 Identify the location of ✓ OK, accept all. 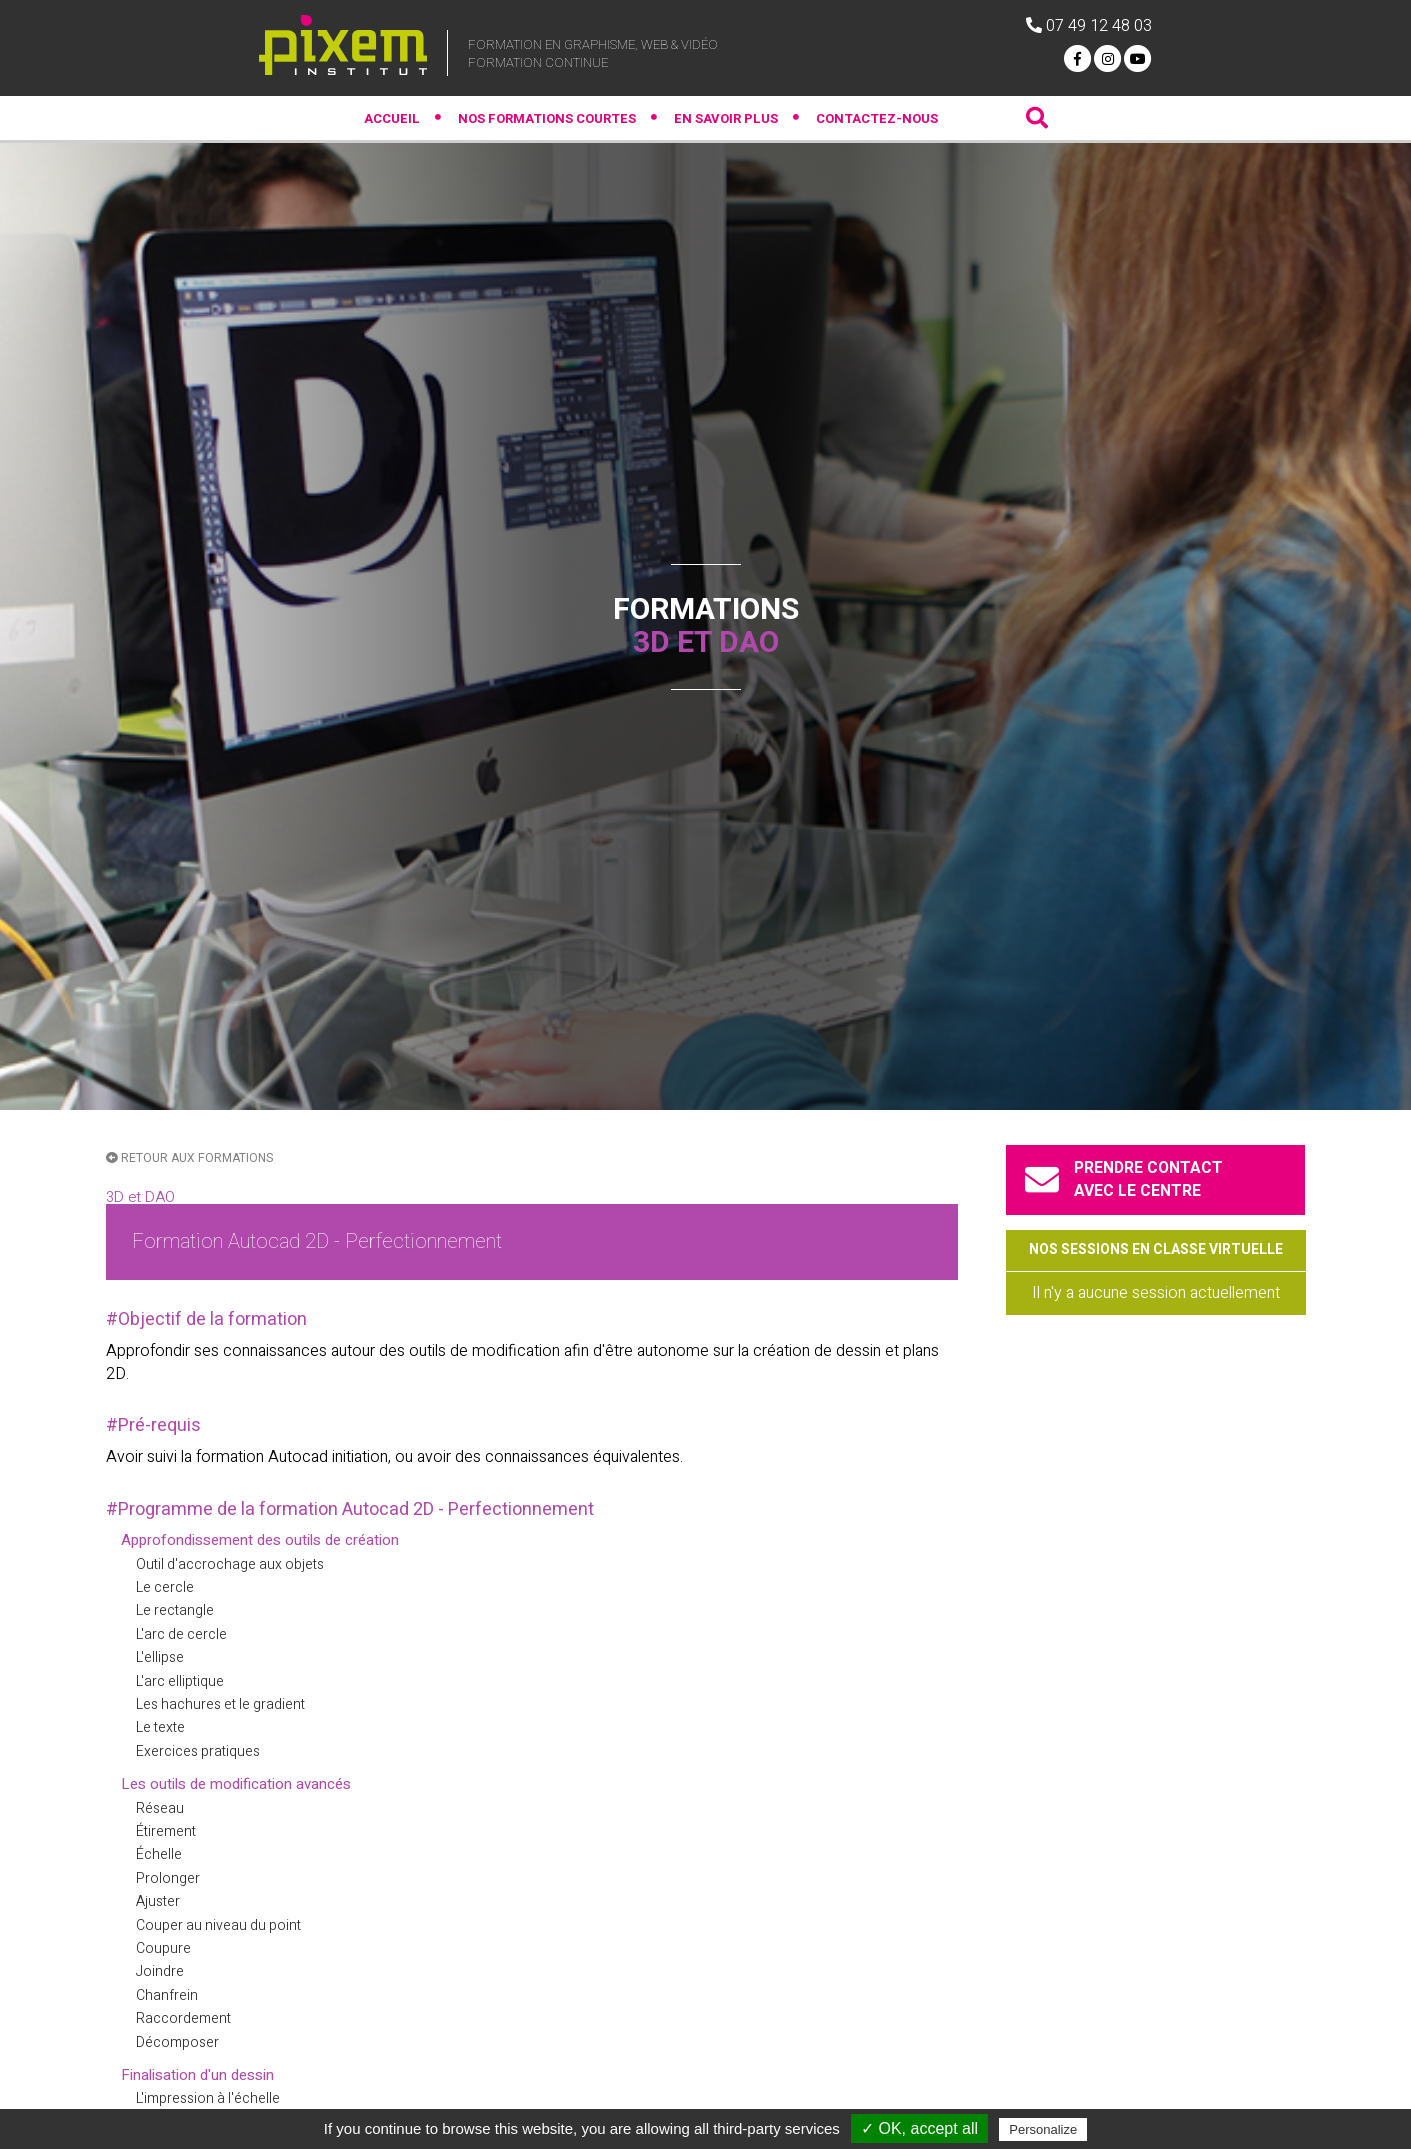
(919, 2128).